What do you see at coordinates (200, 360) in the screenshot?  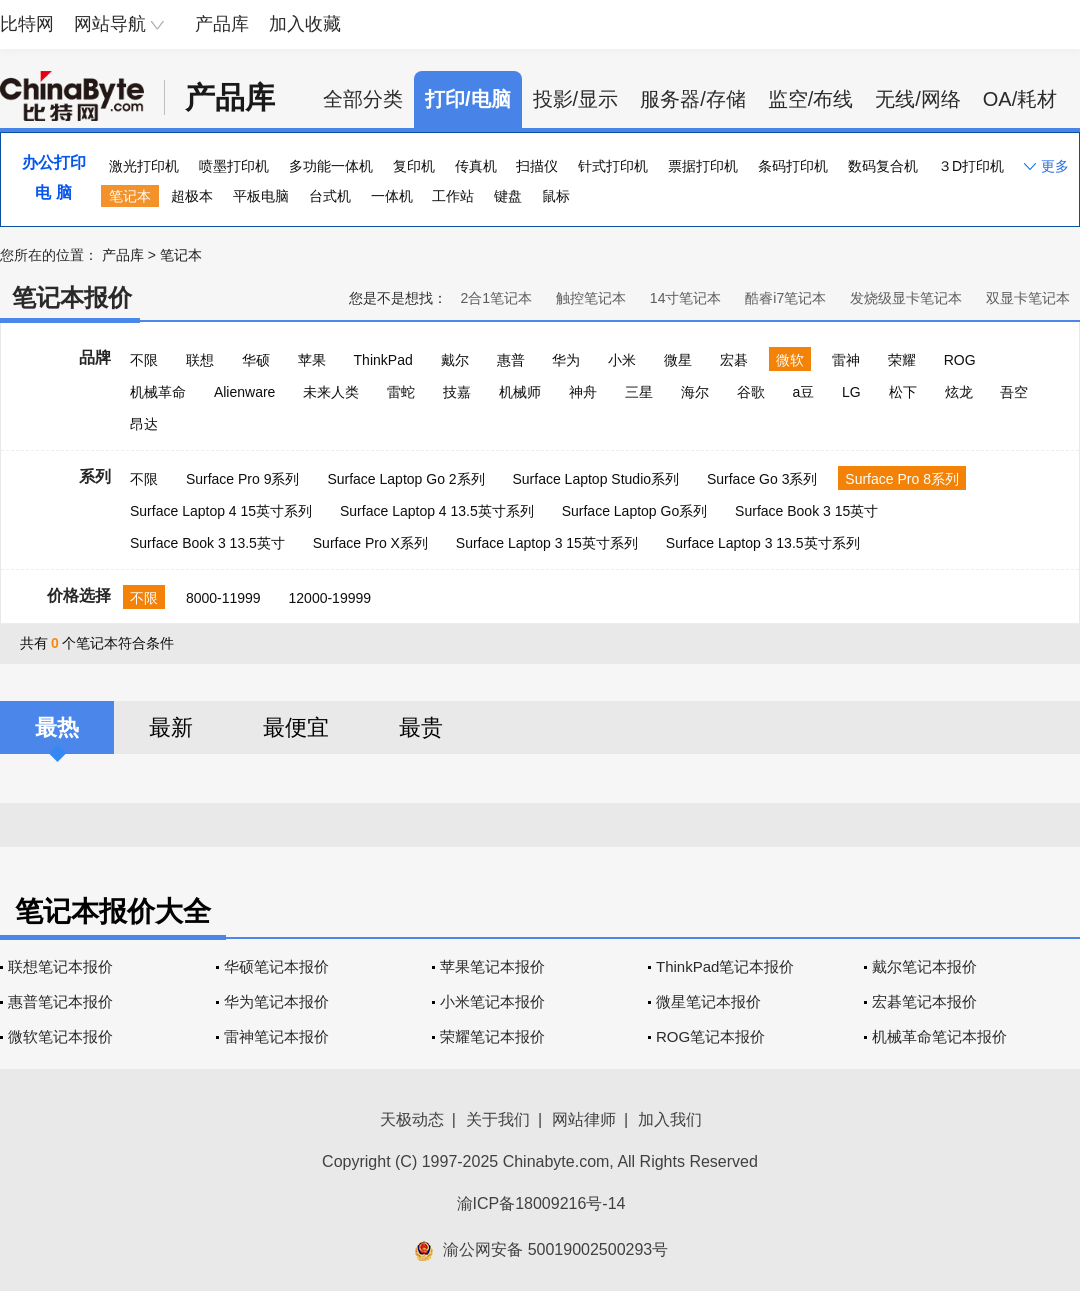 I see `联想` at bounding box center [200, 360].